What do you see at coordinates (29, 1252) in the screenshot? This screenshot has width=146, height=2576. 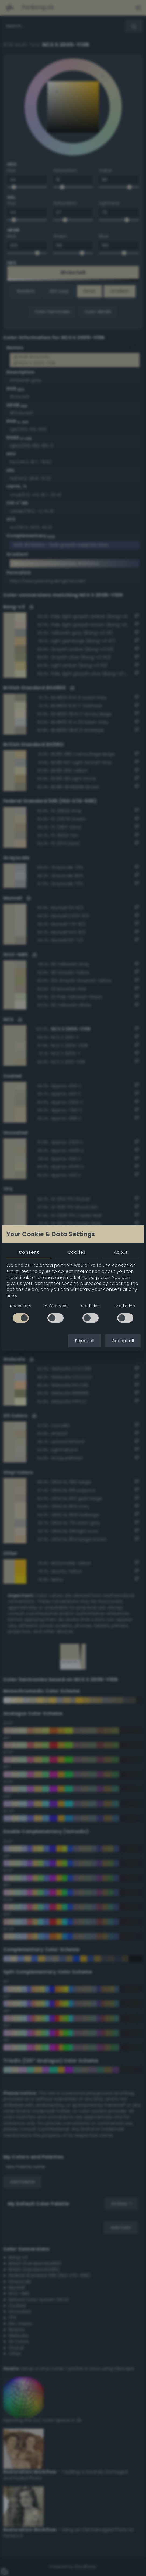 I see `Consent [tab]` at bounding box center [29, 1252].